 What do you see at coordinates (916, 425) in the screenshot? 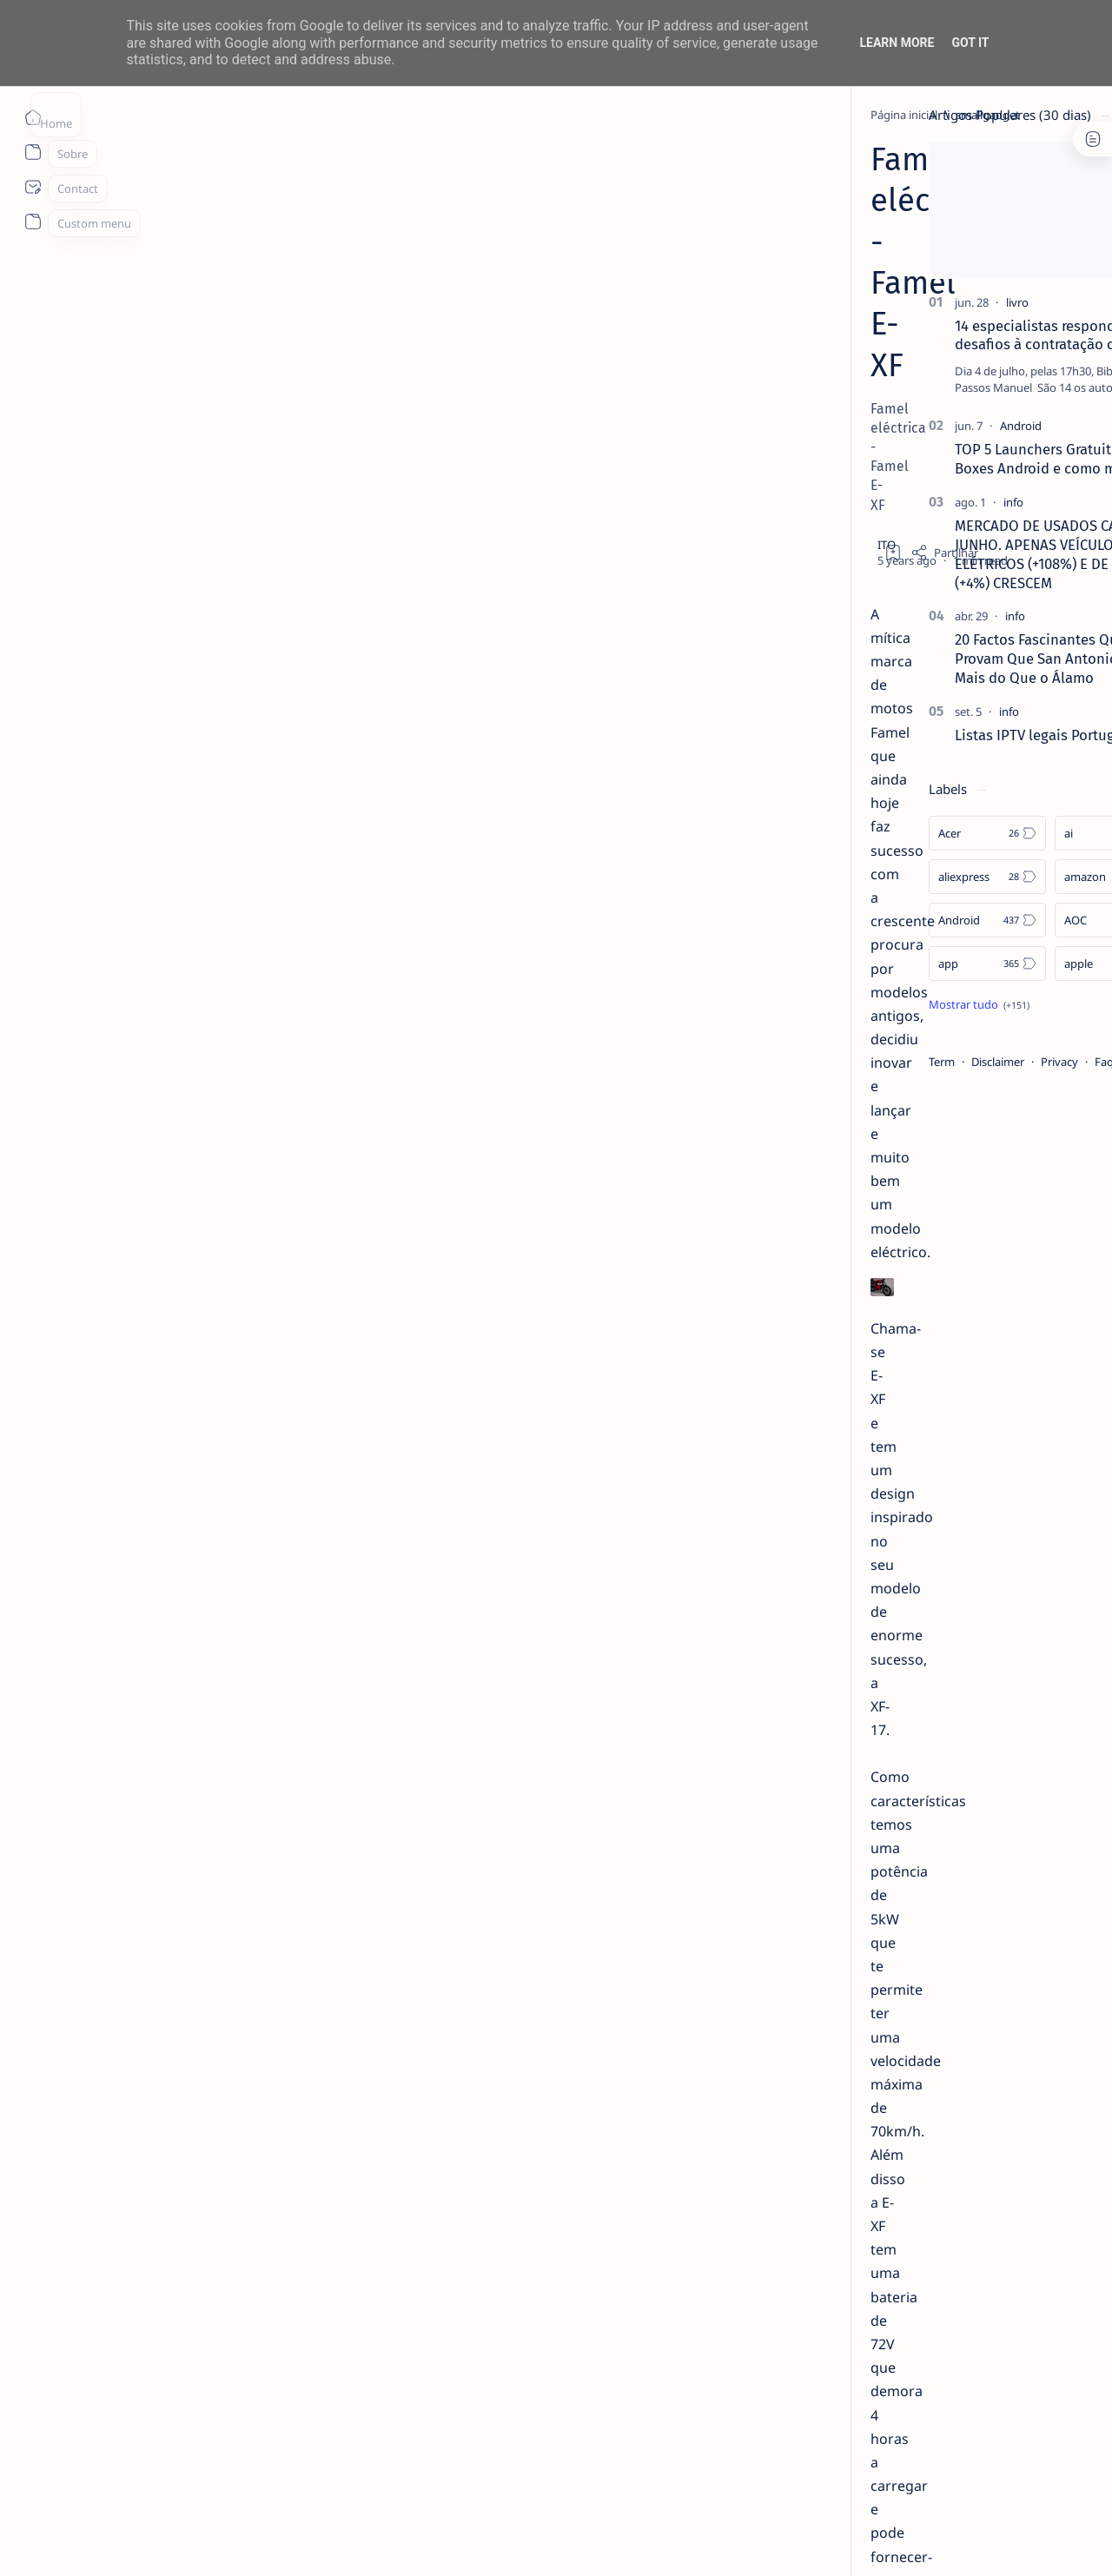
I see `[Android]` at bounding box center [916, 425].